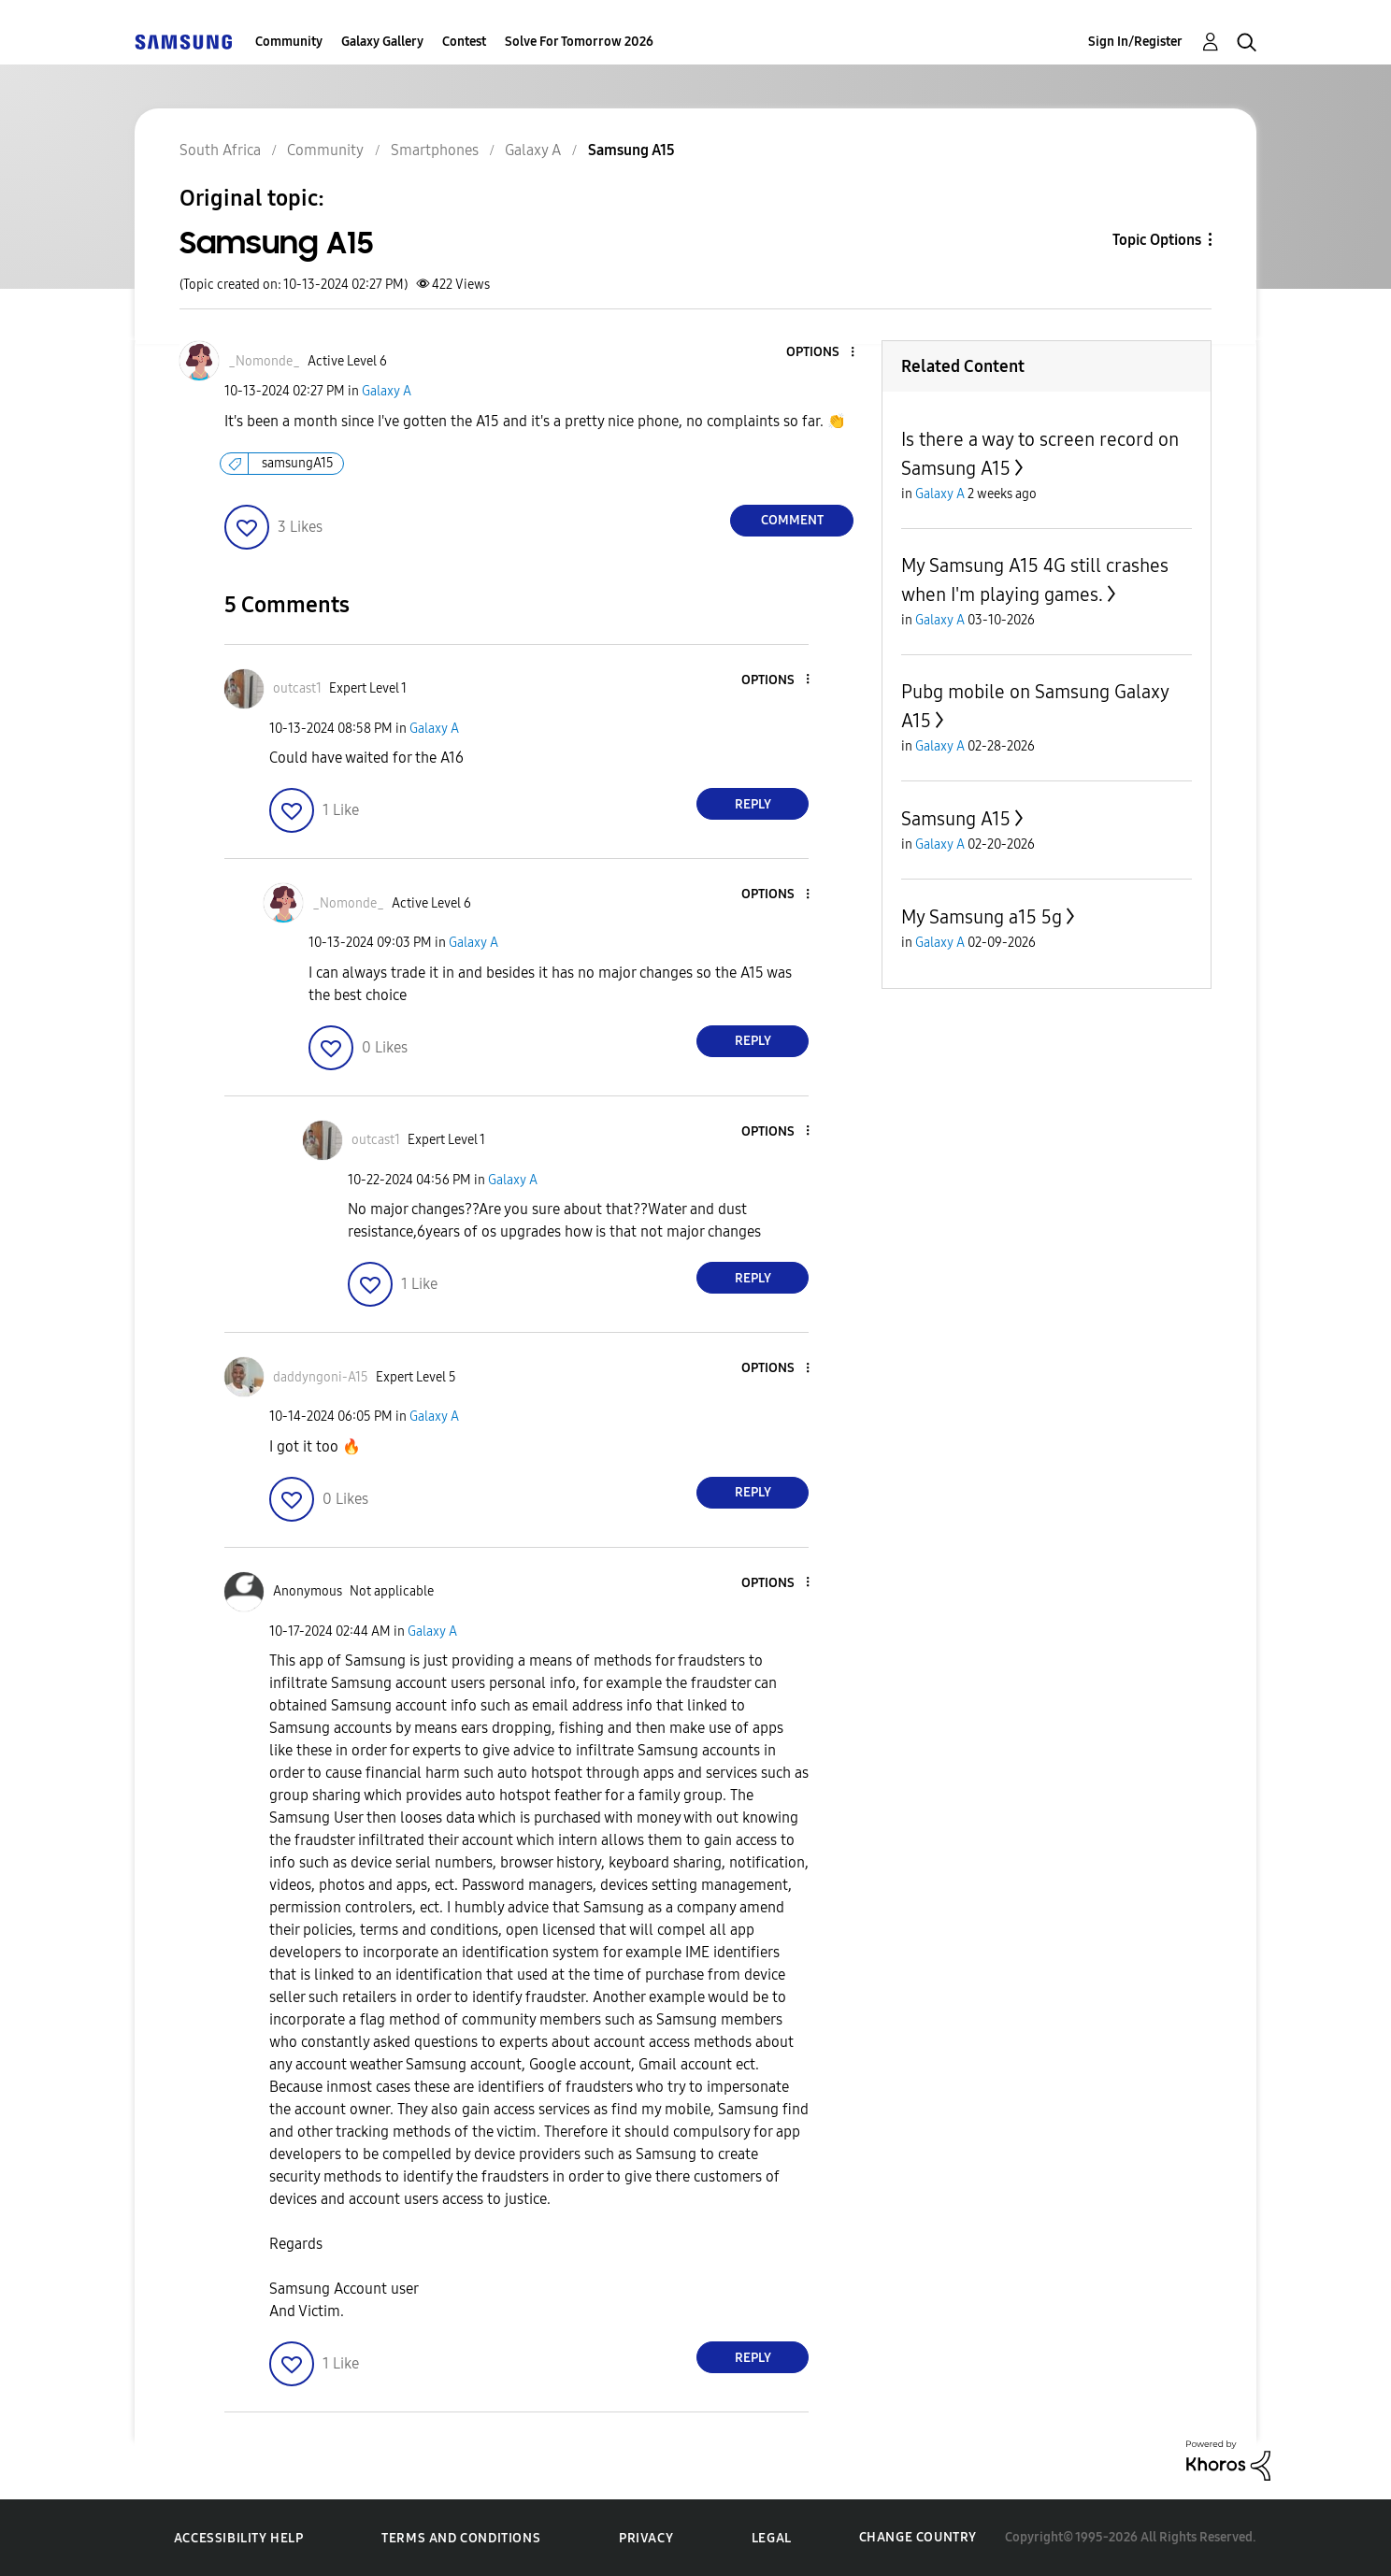  What do you see at coordinates (386, 391) in the screenshot?
I see `Galaxy A` at bounding box center [386, 391].